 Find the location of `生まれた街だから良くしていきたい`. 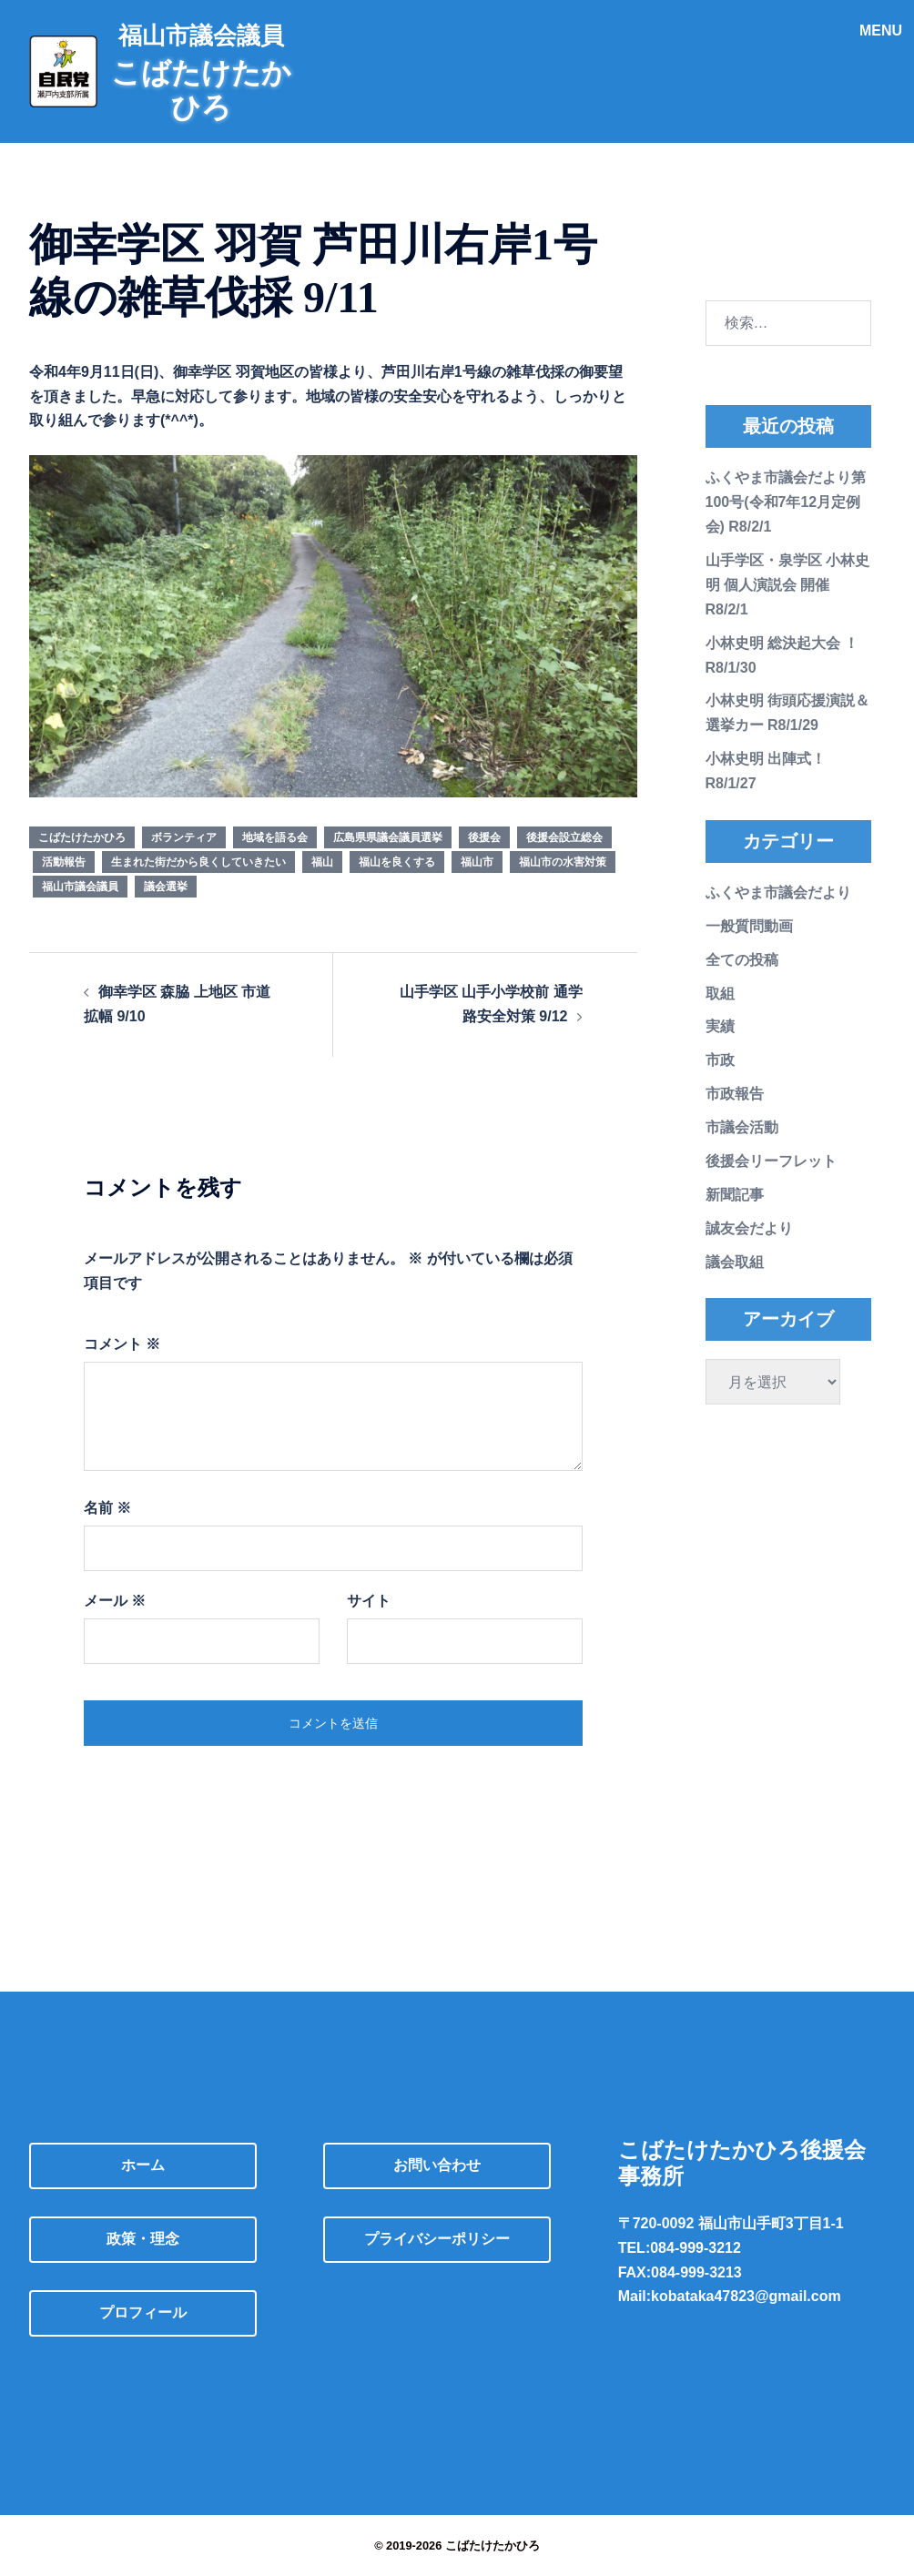

生まれた街だから良くしていきたい is located at coordinates (198, 862).